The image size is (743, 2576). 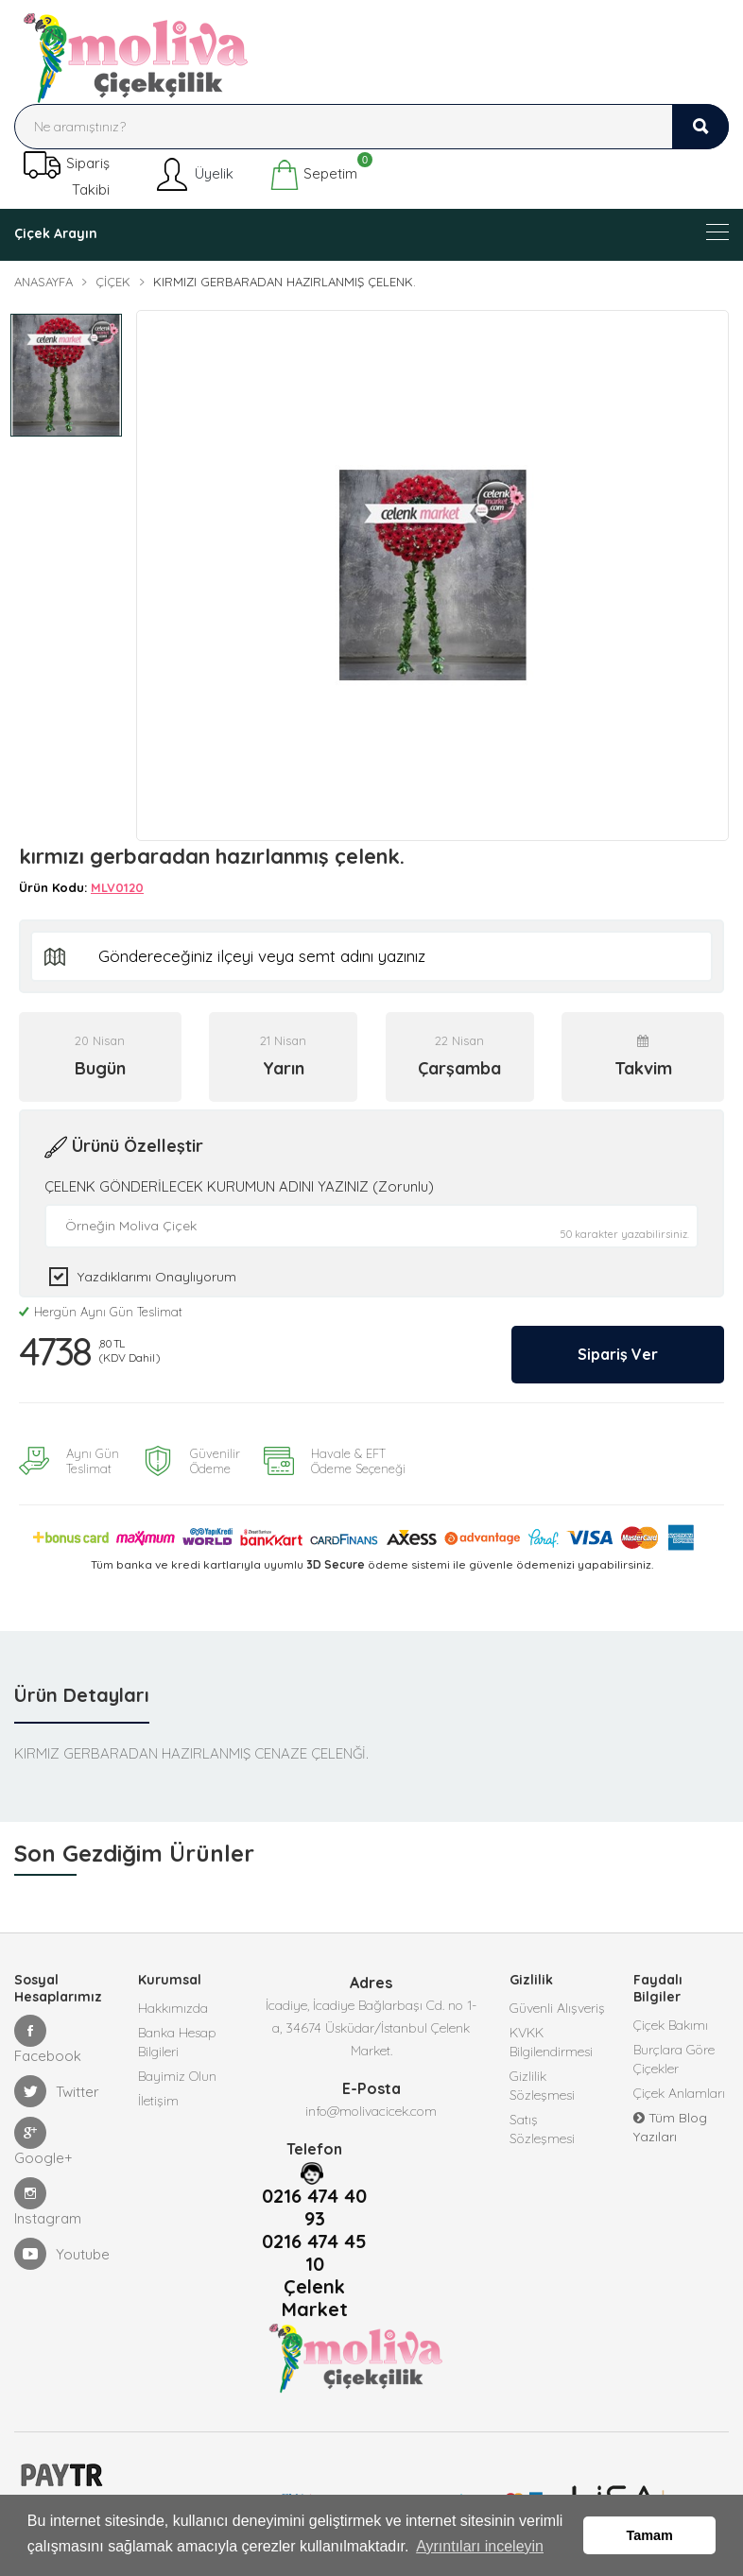 I want to click on ÇELENK GÖNDERİLECEK KURUMUN ADINI YAZINIZ (Zorunlu), so click(x=239, y=1182).